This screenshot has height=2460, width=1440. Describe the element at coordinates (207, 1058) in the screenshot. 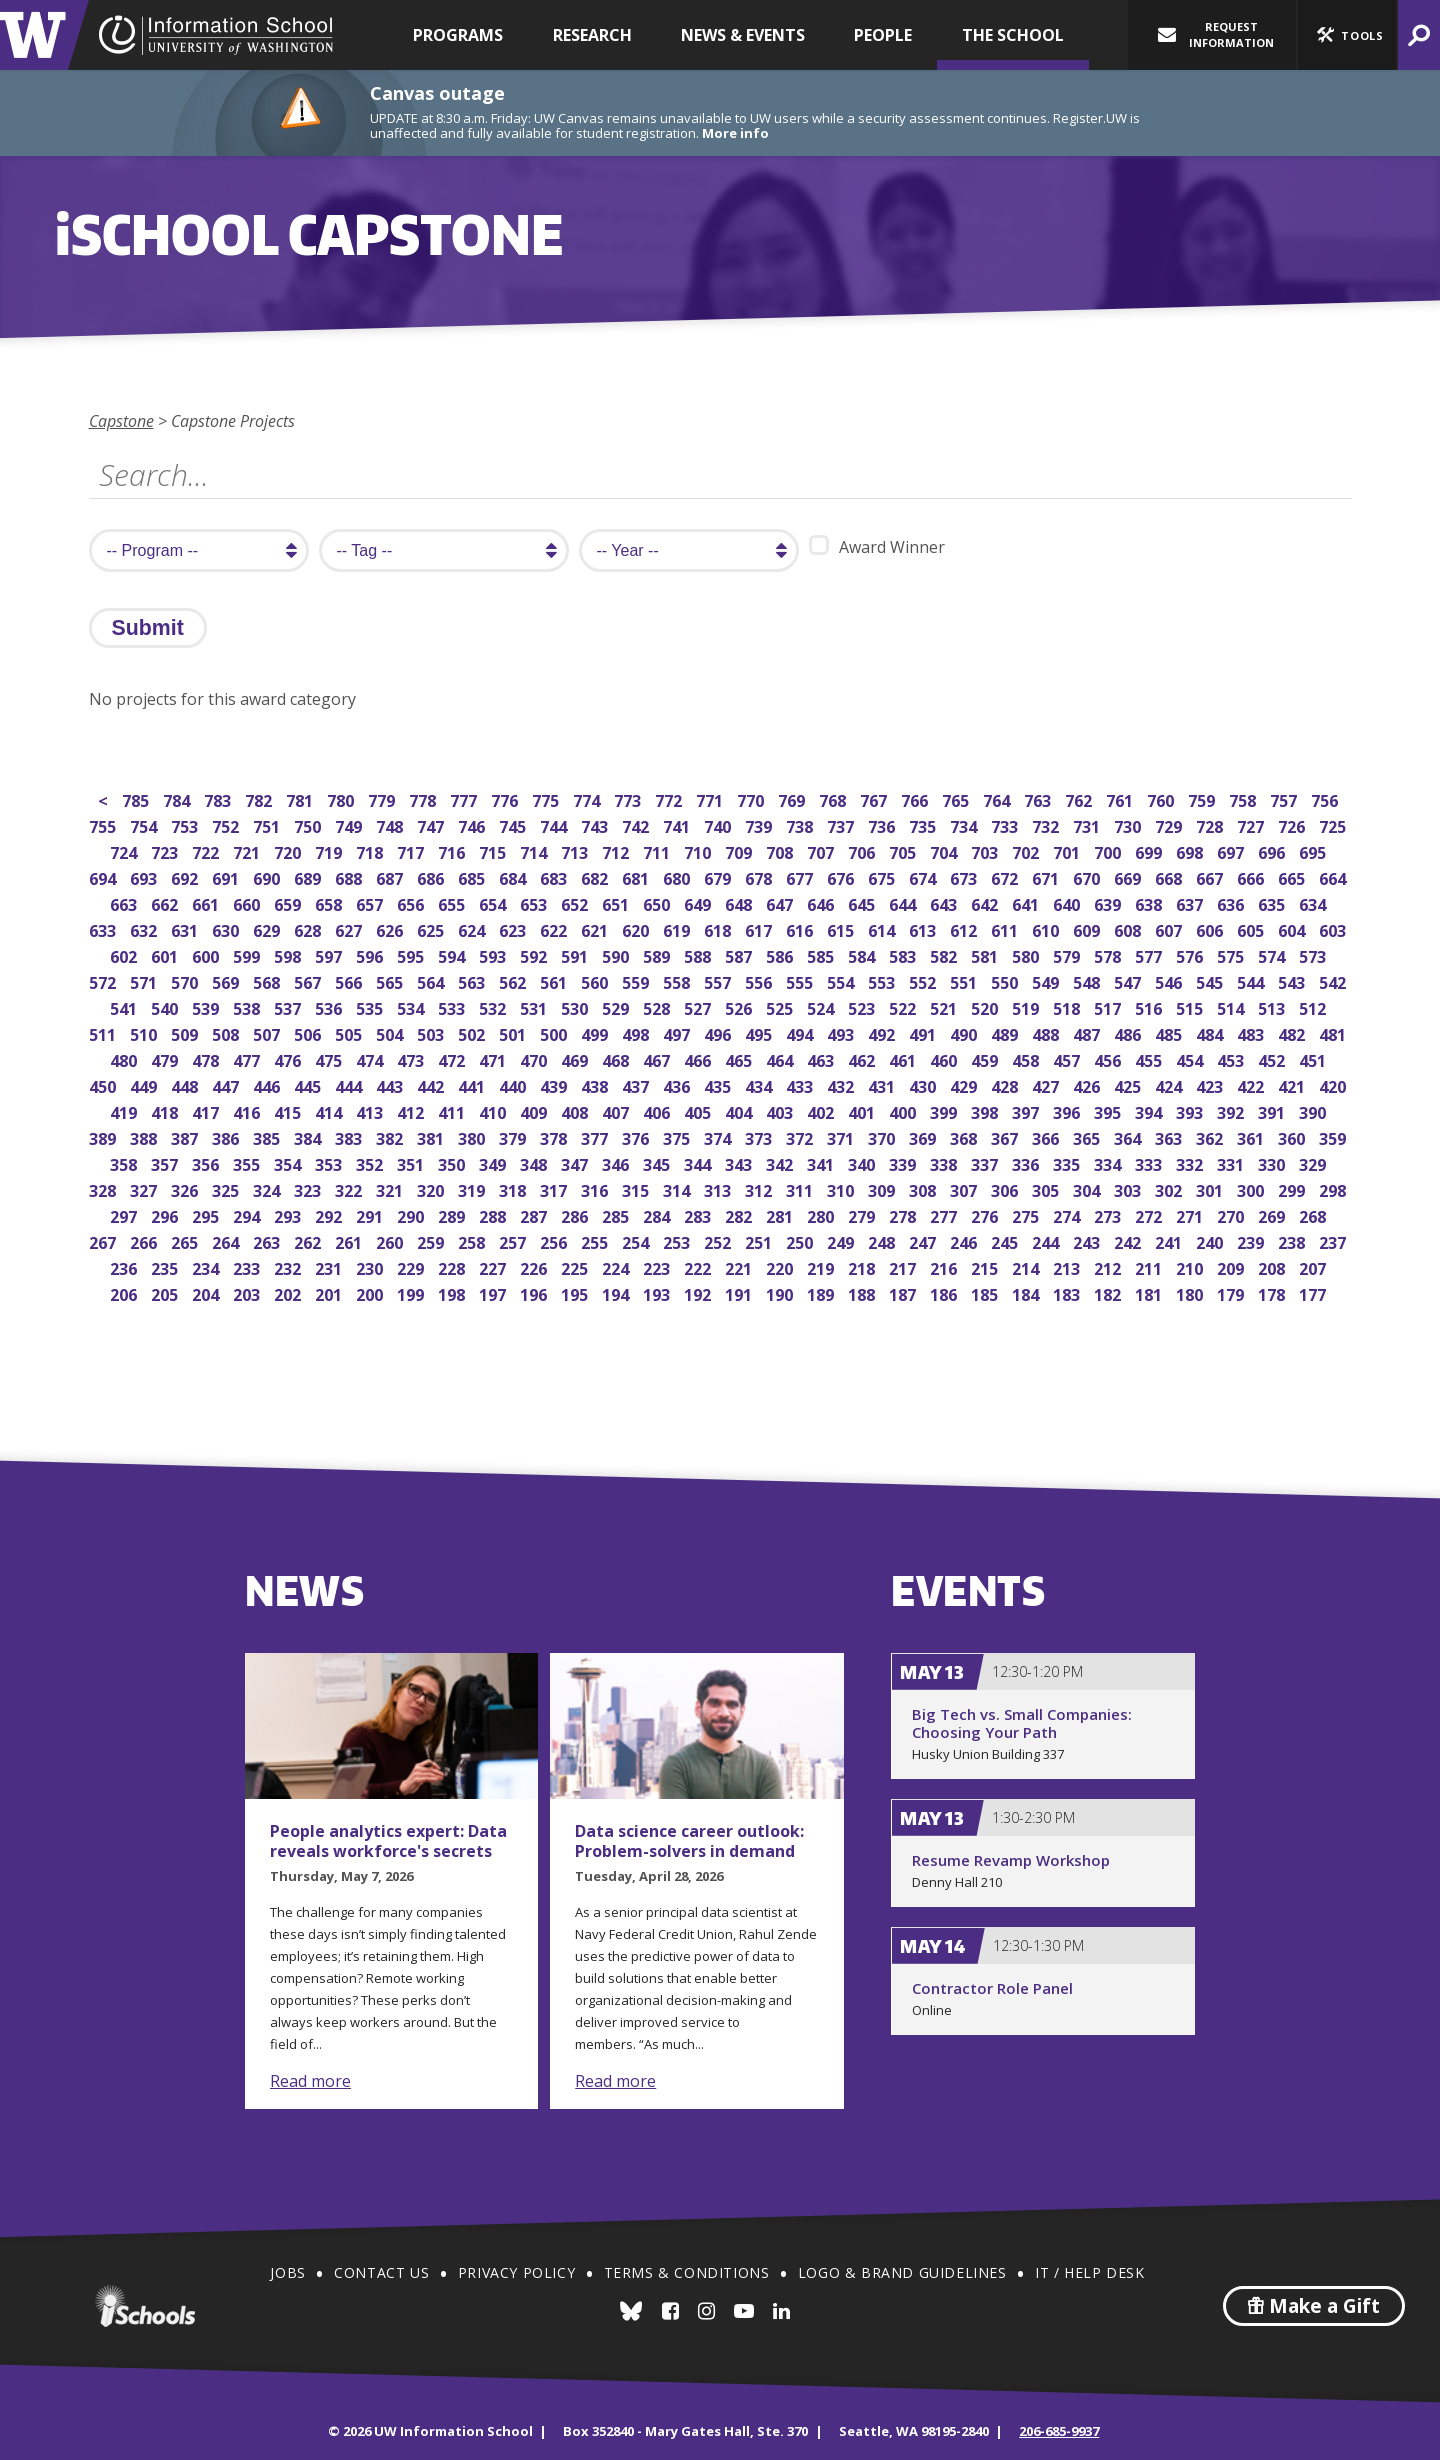

I see `478` at that location.